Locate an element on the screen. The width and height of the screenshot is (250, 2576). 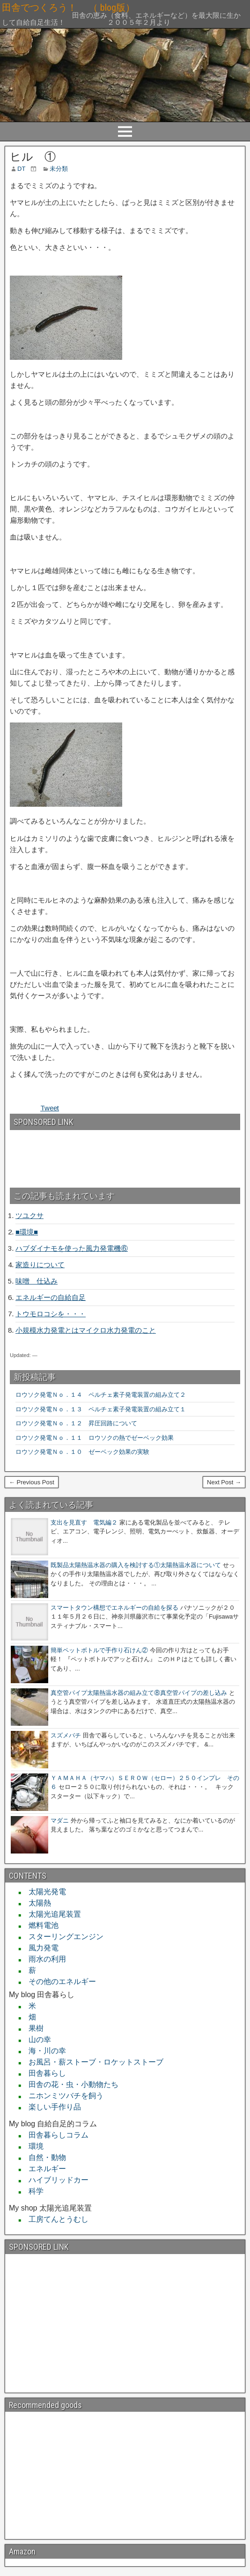
工房てんとうむし is located at coordinates (54, 2219).